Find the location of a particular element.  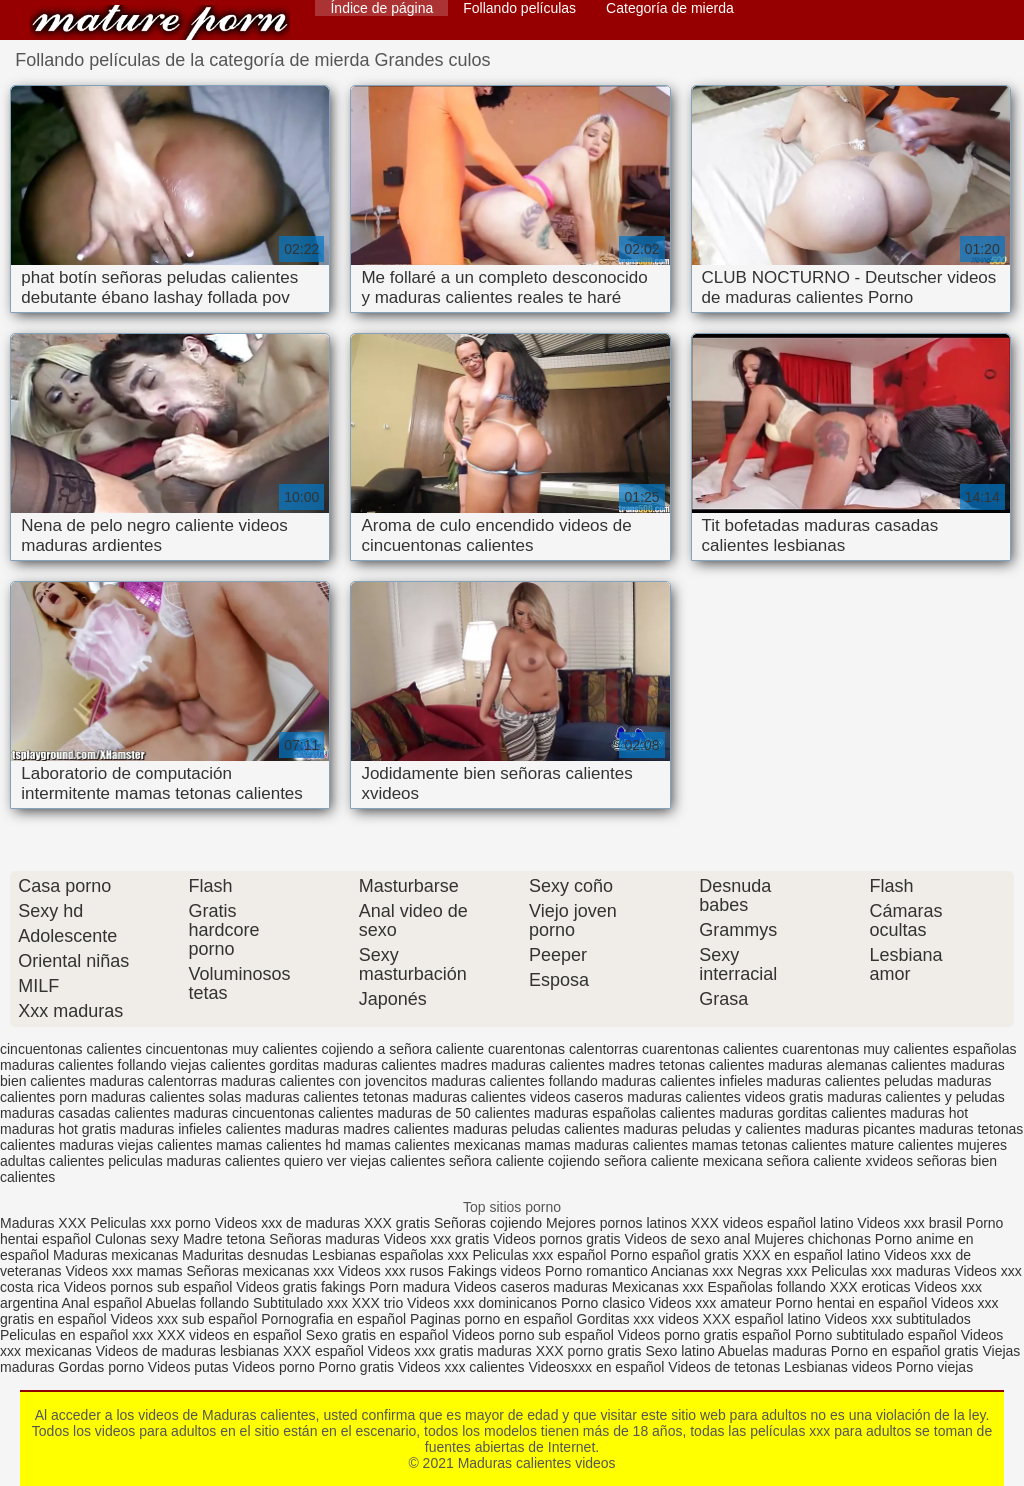

maduras alemanas calientes is located at coordinates (857, 1065).